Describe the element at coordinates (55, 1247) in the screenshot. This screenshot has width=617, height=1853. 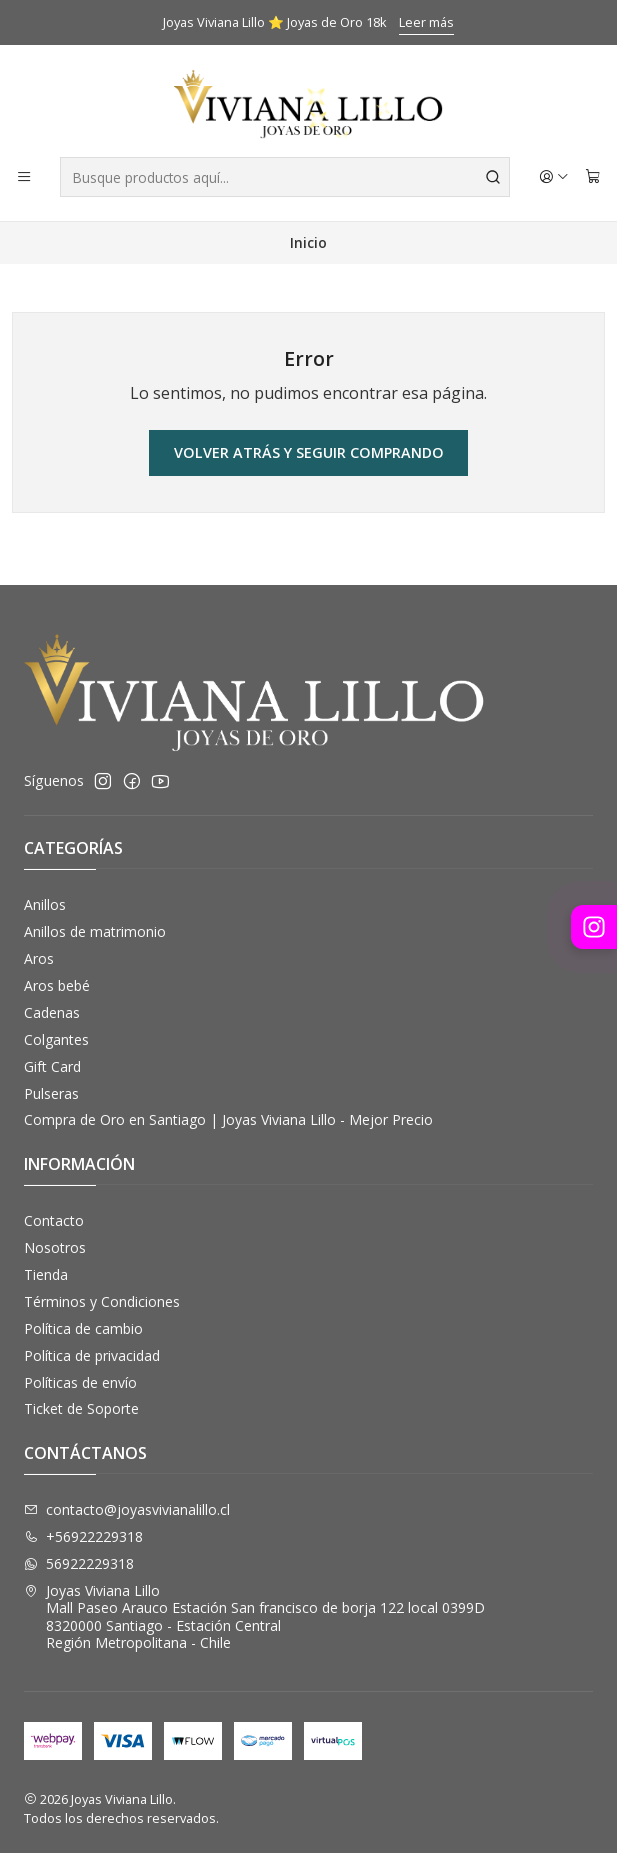
I see `Nosotros` at that location.